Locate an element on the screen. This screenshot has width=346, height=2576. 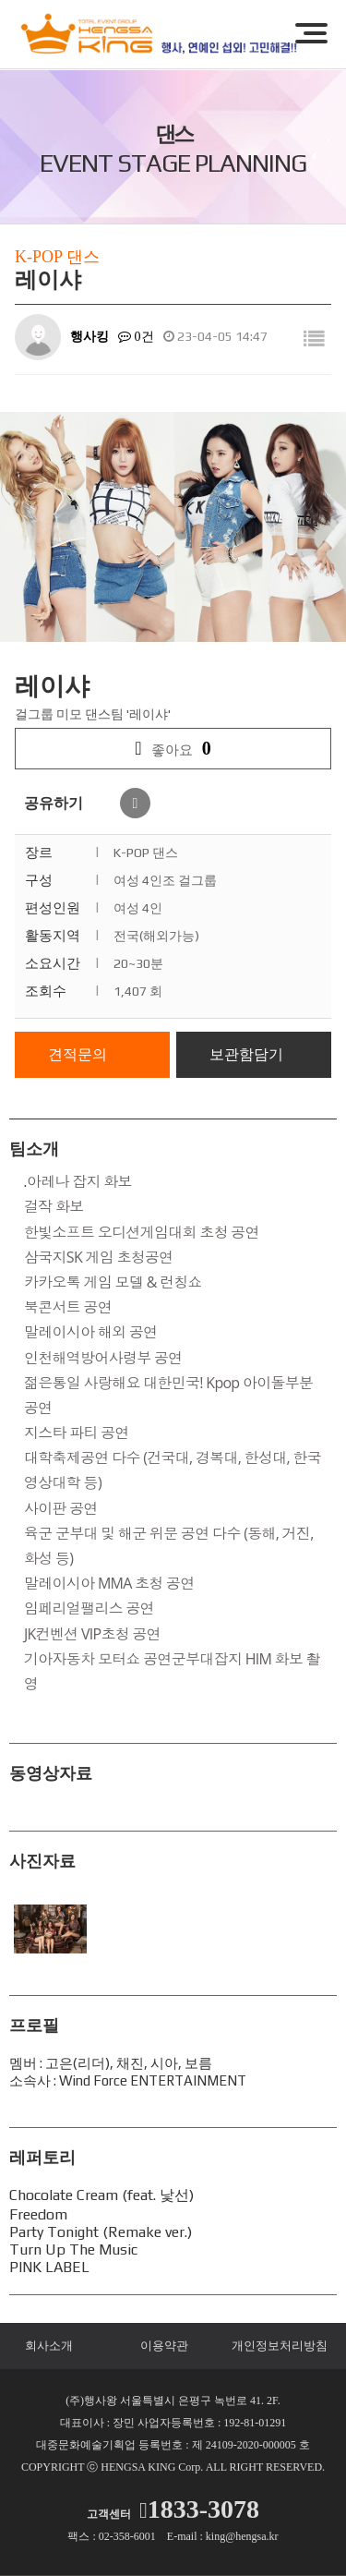
견적문의 is located at coordinates (77, 1054).